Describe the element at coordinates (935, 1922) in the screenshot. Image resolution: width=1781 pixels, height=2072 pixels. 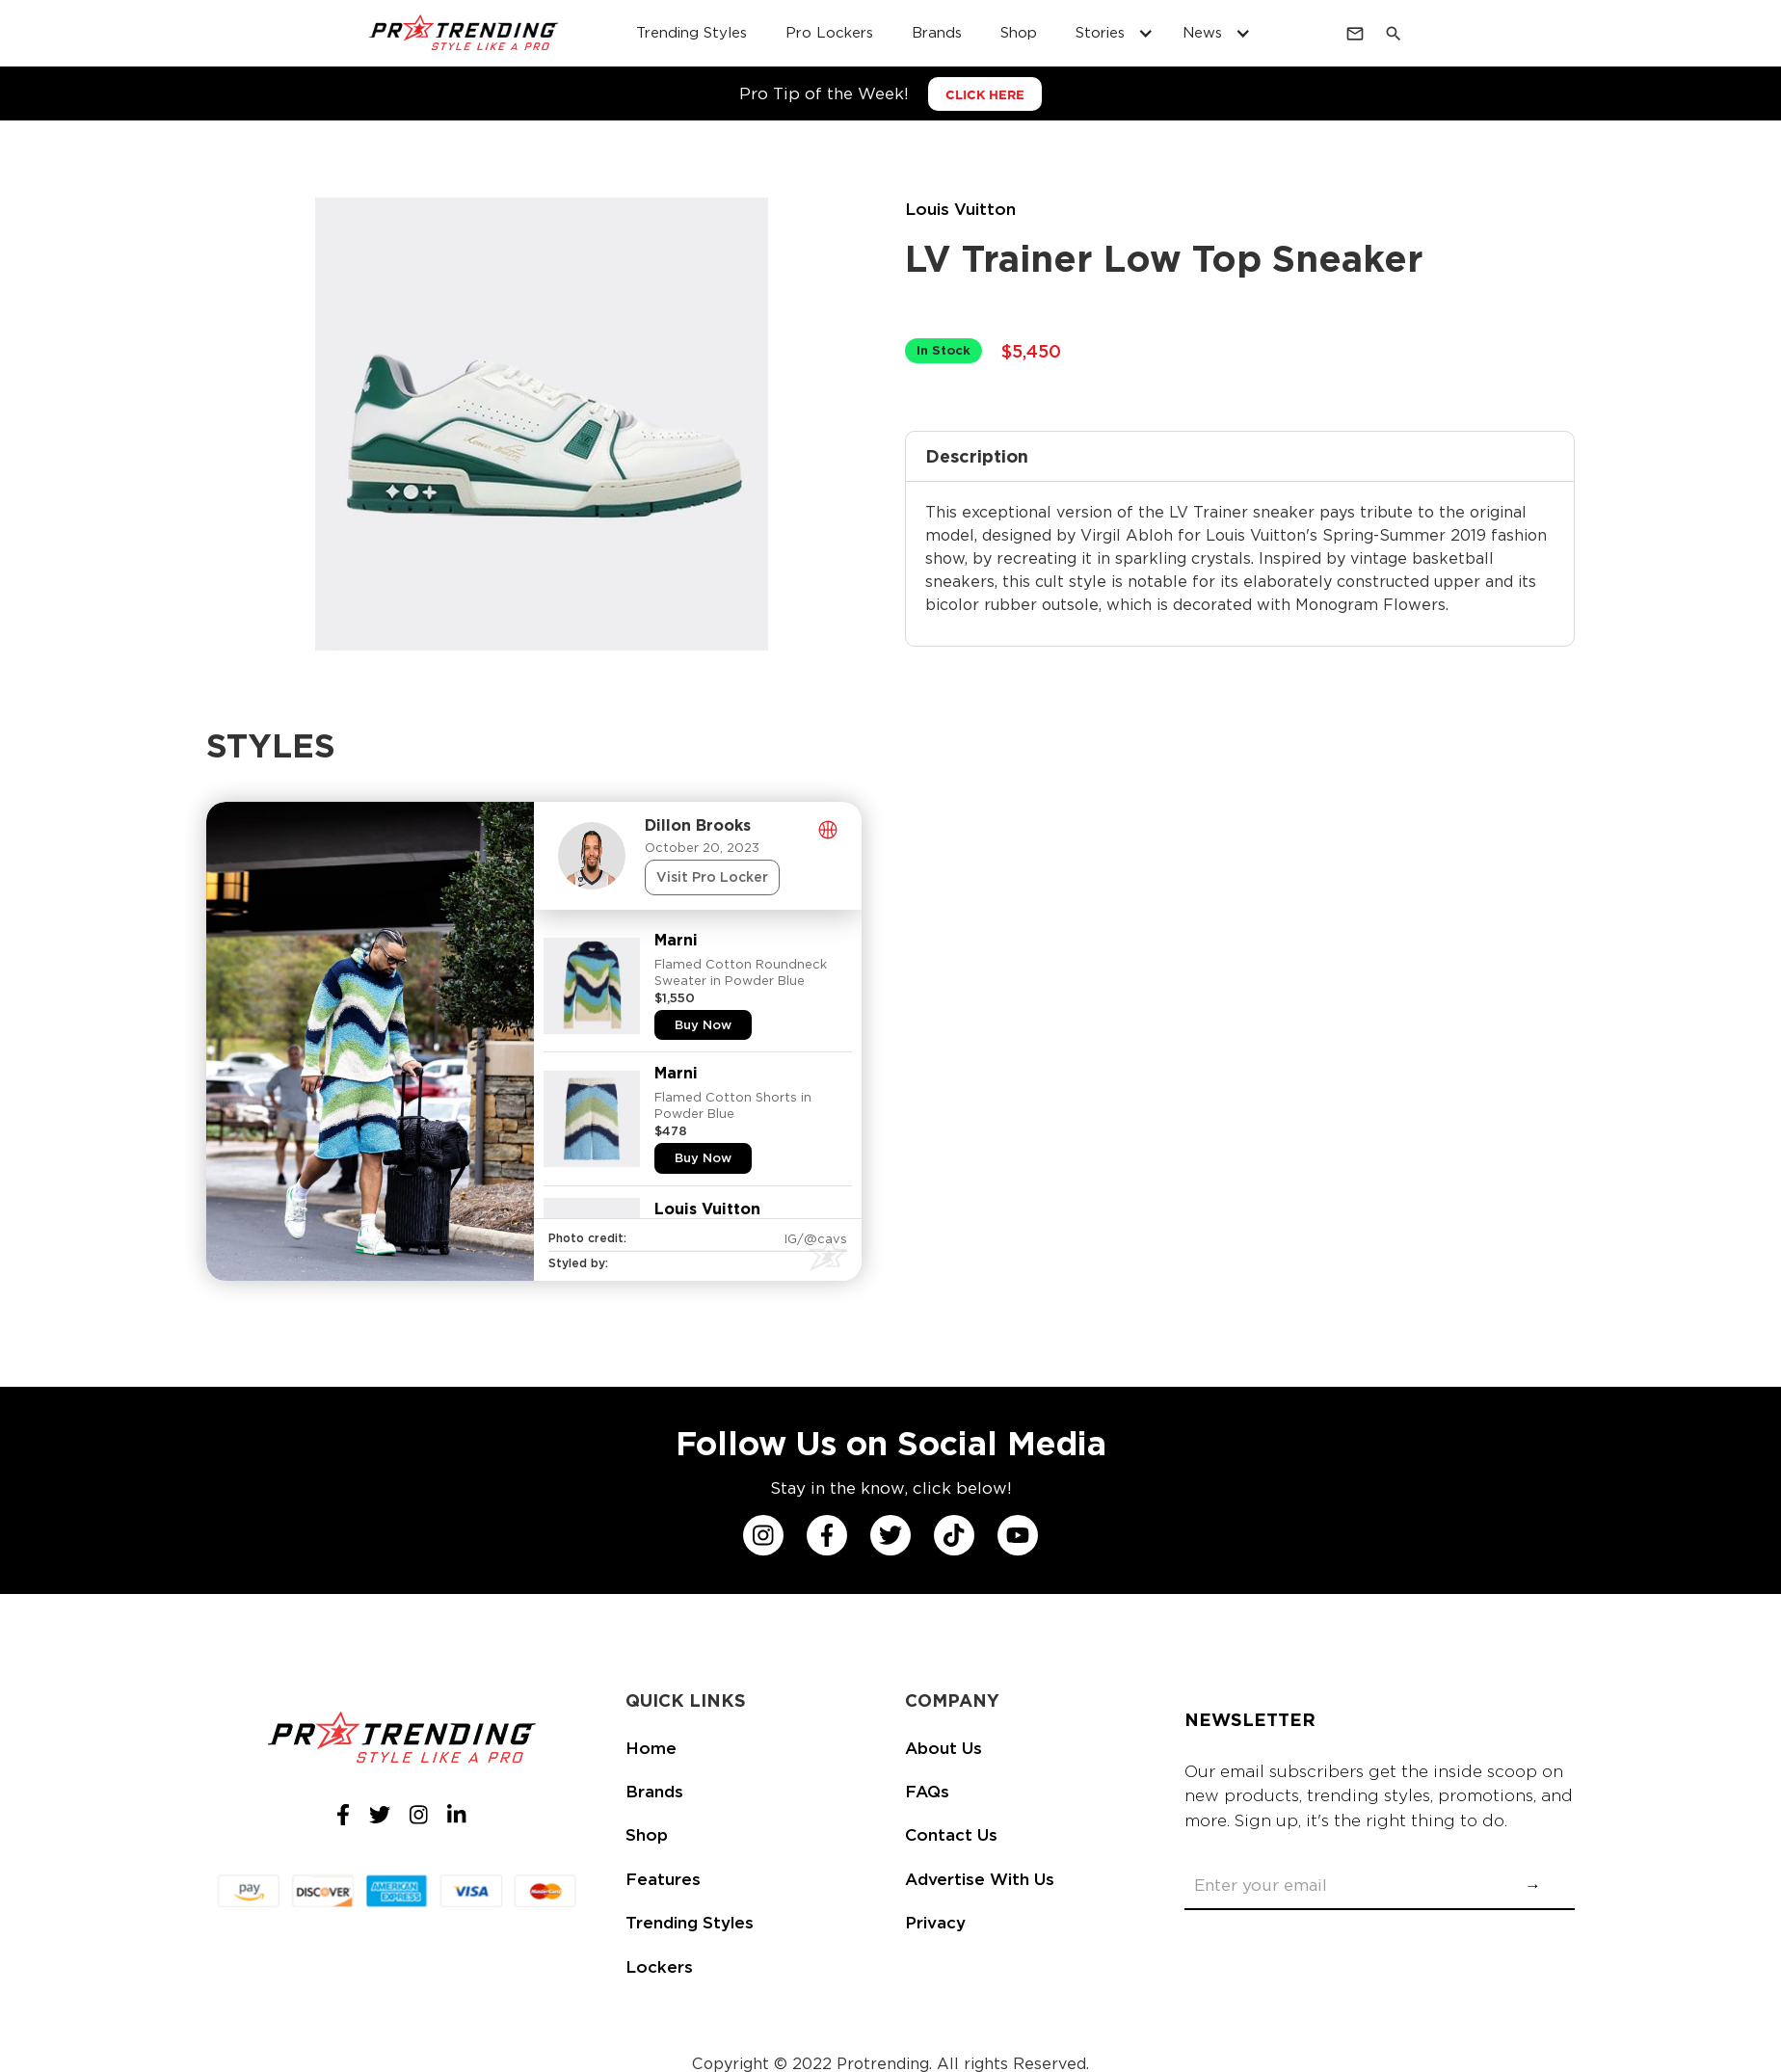
I see `Privacy` at that location.